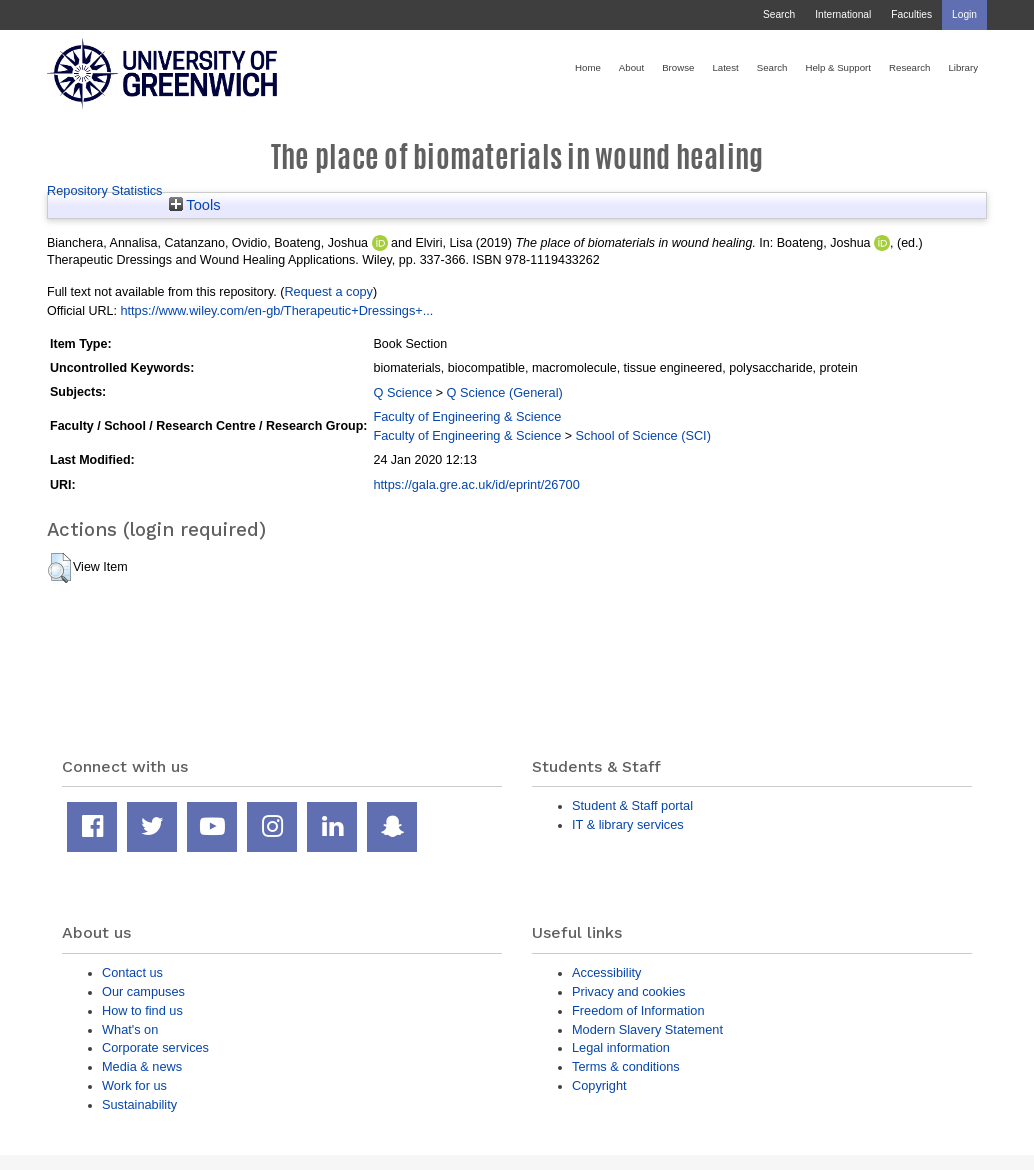 The height and width of the screenshot is (1170, 1034). I want to click on Tools, so click(195, 205).